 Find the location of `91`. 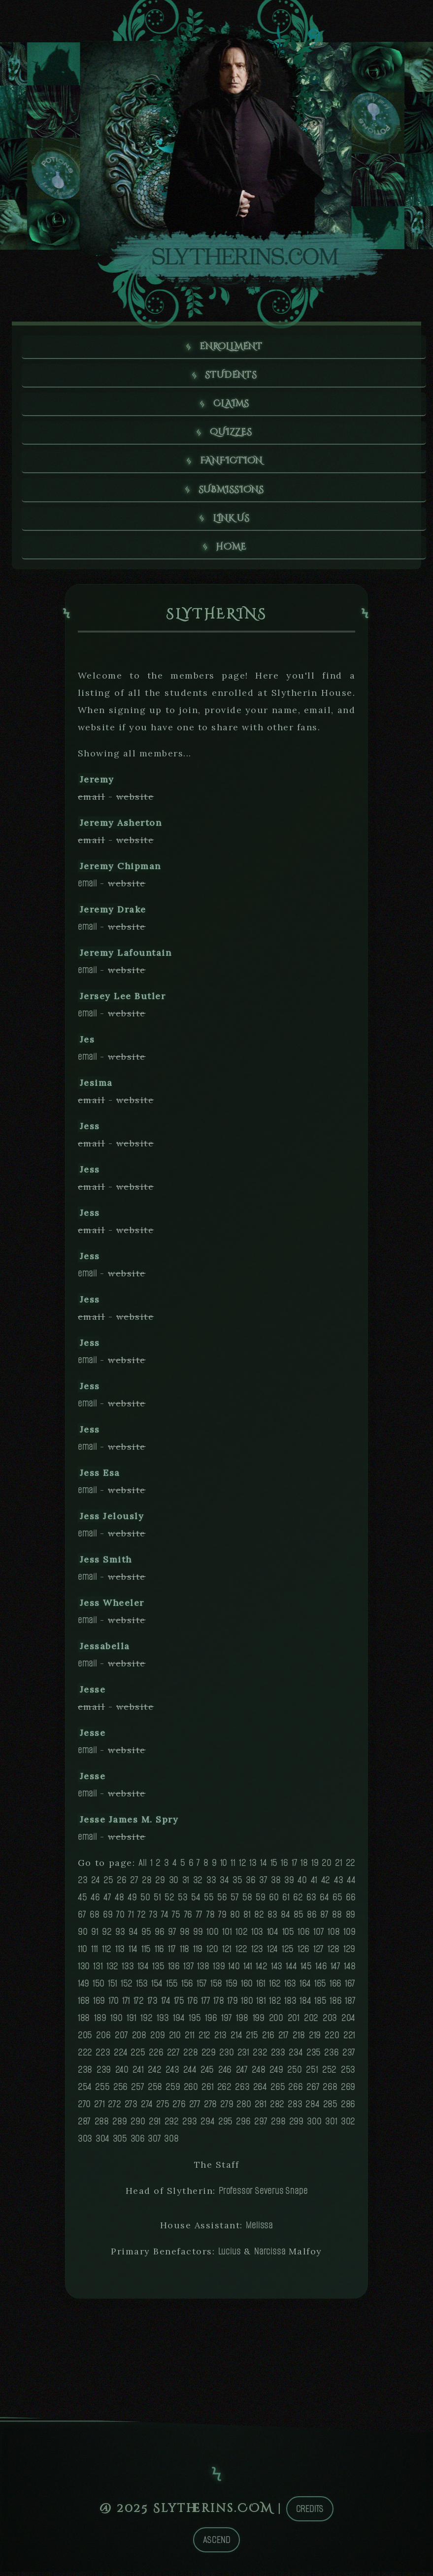

91 is located at coordinates (95, 1935).